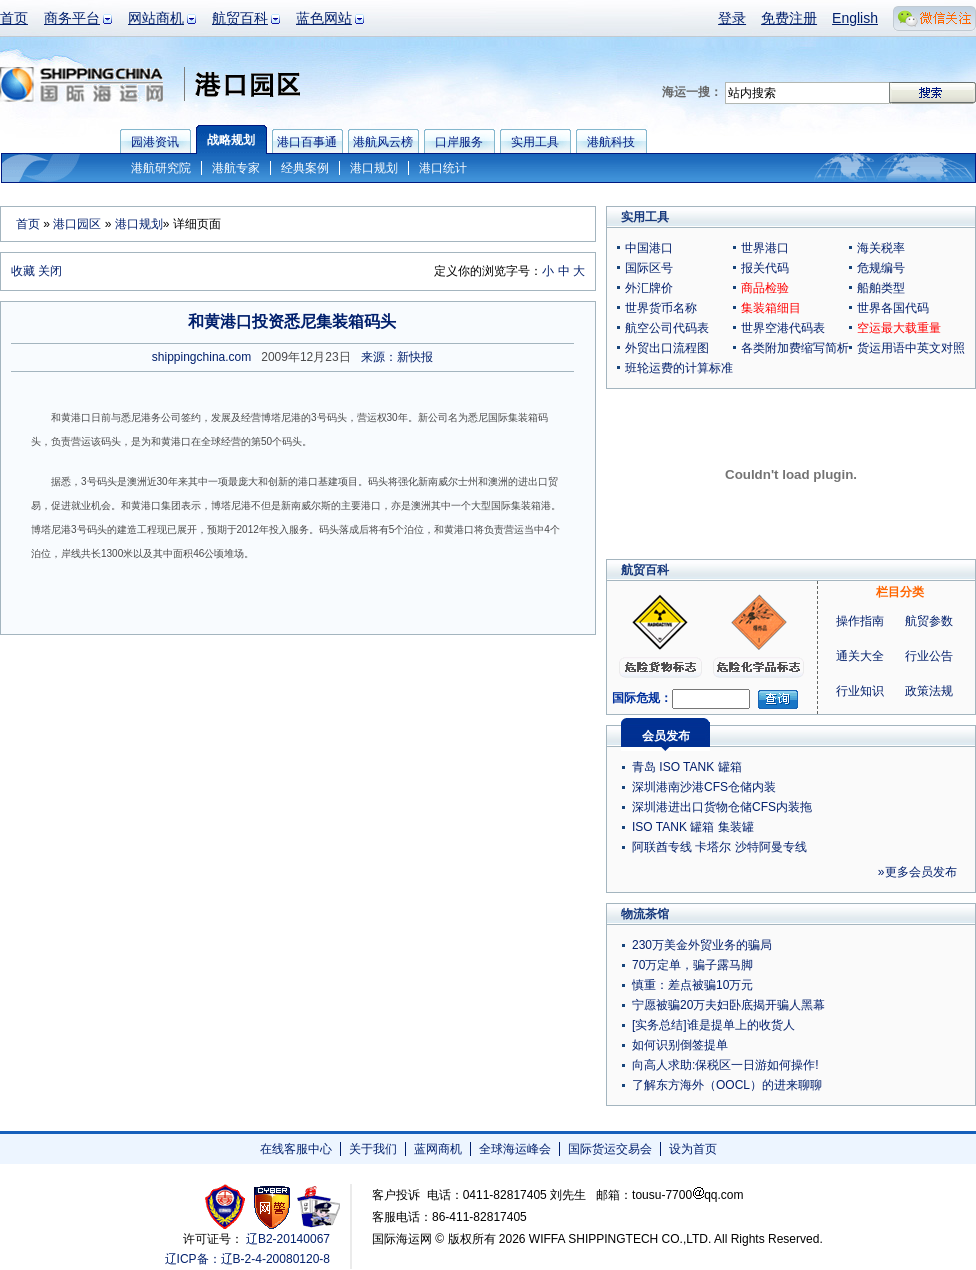  Describe the element at coordinates (438, 1149) in the screenshot. I see `蓝网商机` at that location.